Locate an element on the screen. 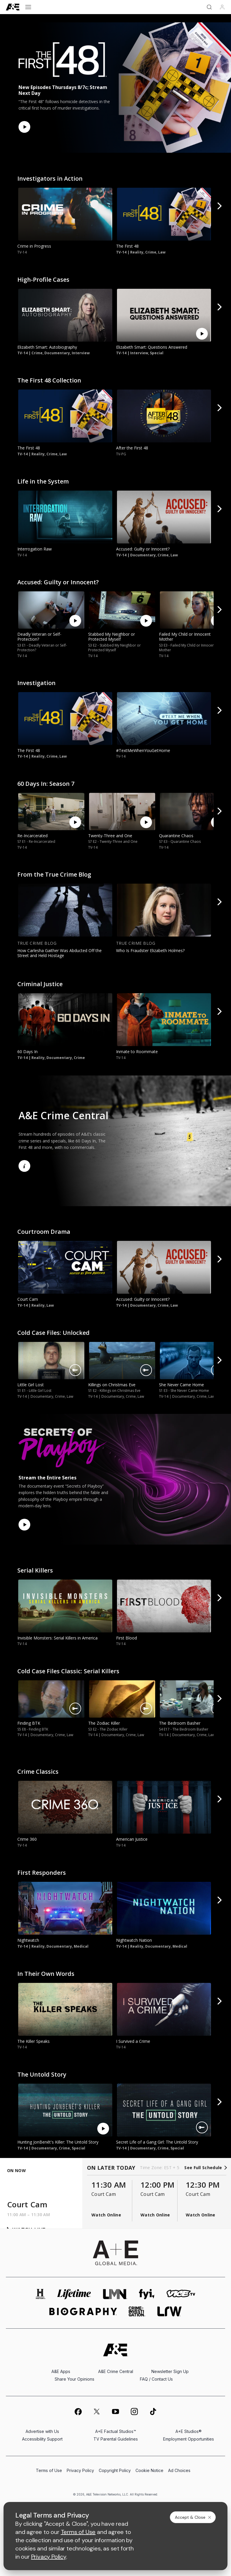 Image resolution: width=231 pixels, height=2576 pixels. Terms of Use is located at coordinates (49, 2470).